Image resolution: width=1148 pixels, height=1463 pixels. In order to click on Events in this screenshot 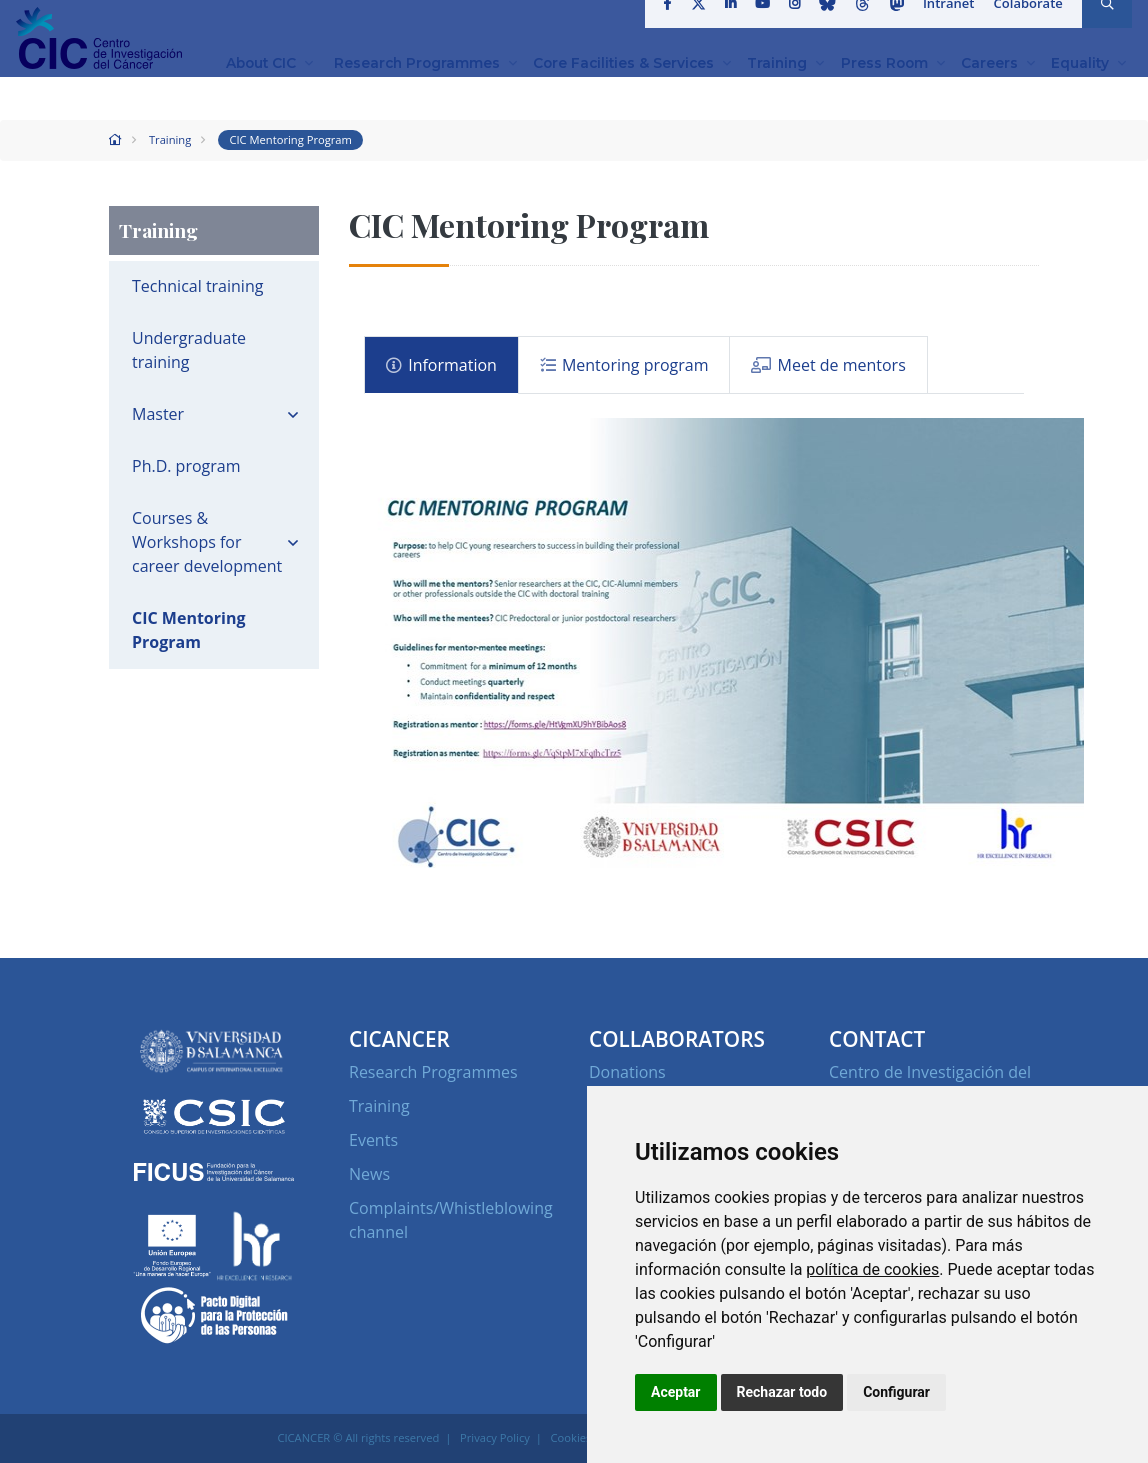, I will do `click(373, 1140)`.